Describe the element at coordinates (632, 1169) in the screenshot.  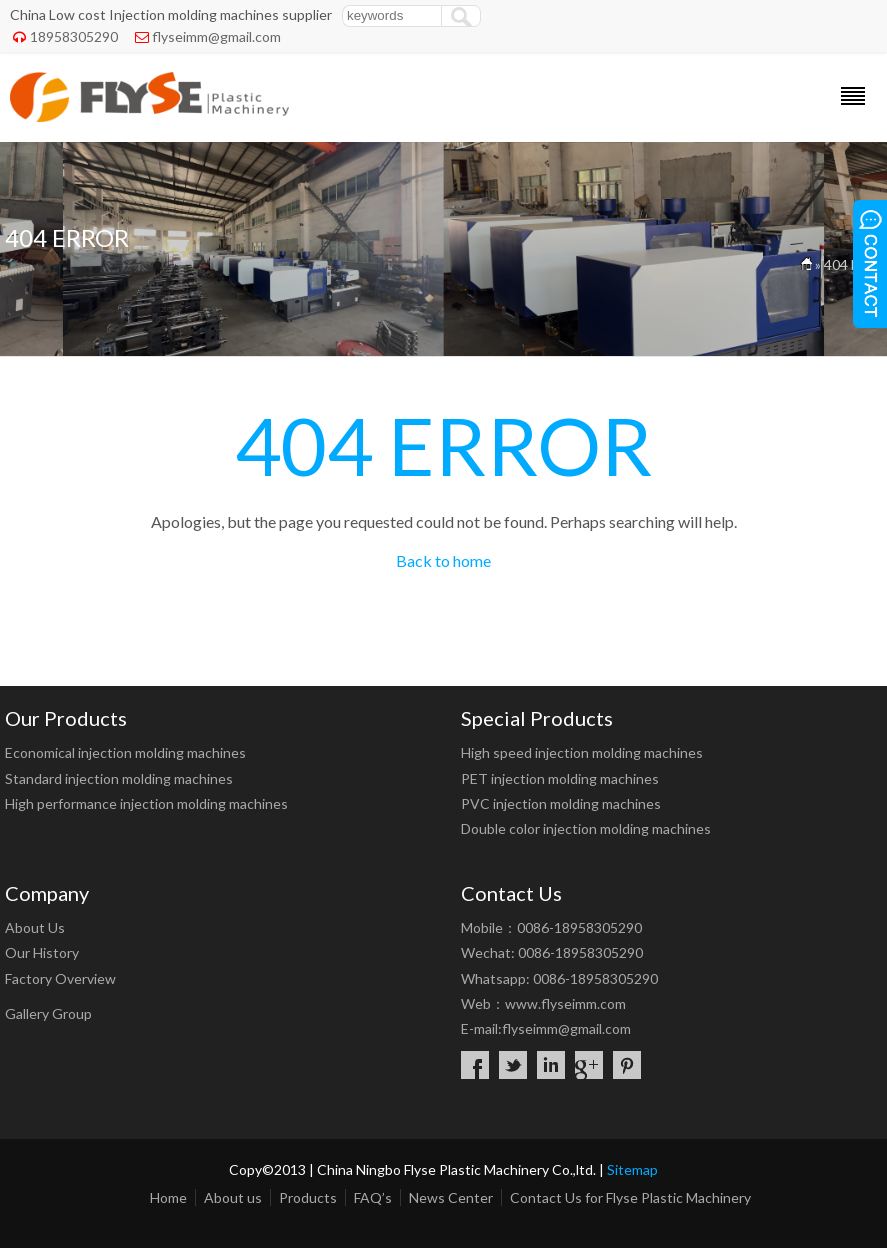
I see `Sitemap` at that location.